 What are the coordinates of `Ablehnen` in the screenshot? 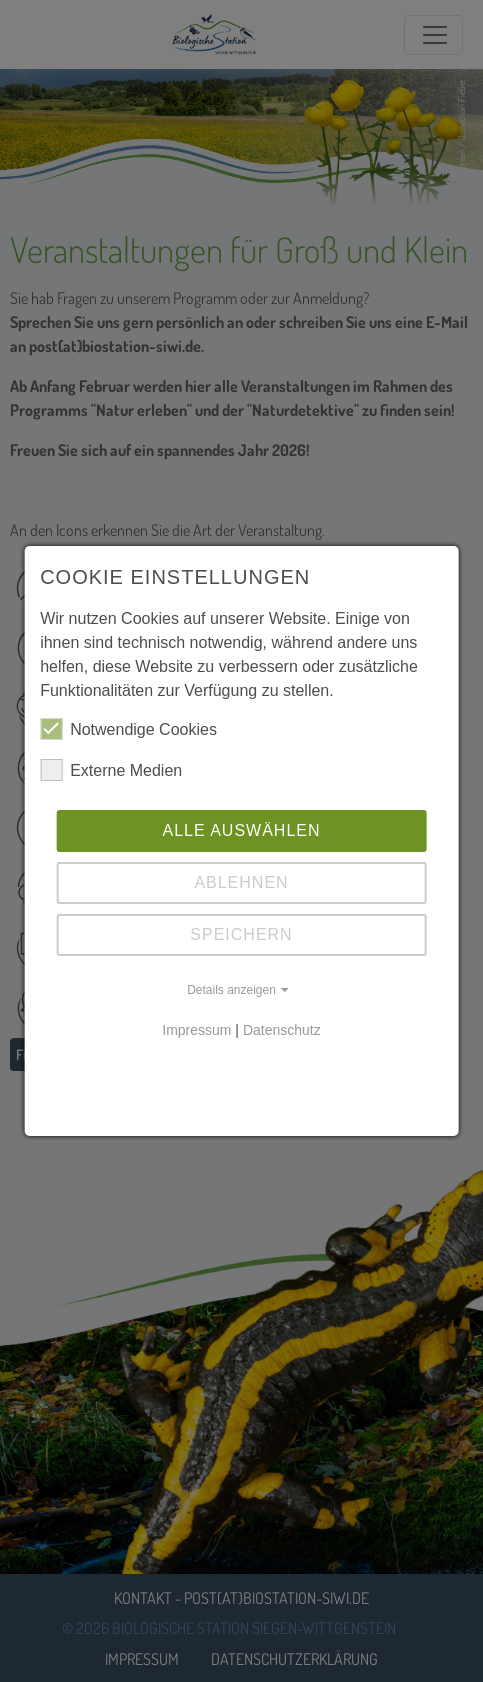 It's located at (241, 882).